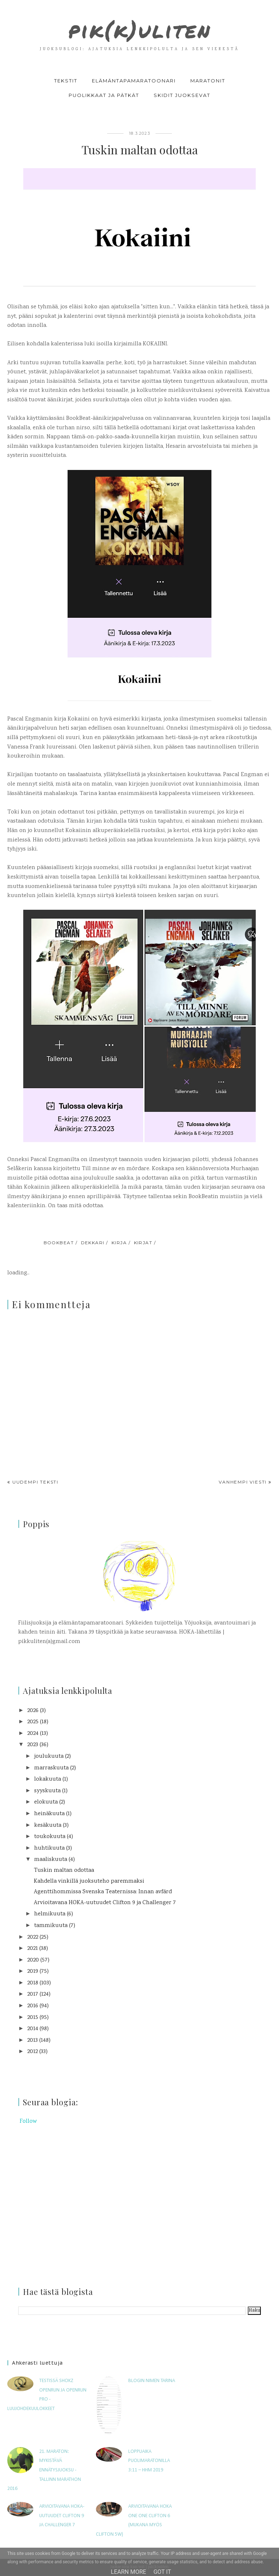  What do you see at coordinates (151, 2381) in the screenshot?
I see `Blogin nimen tarina` at bounding box center [151, 2381].